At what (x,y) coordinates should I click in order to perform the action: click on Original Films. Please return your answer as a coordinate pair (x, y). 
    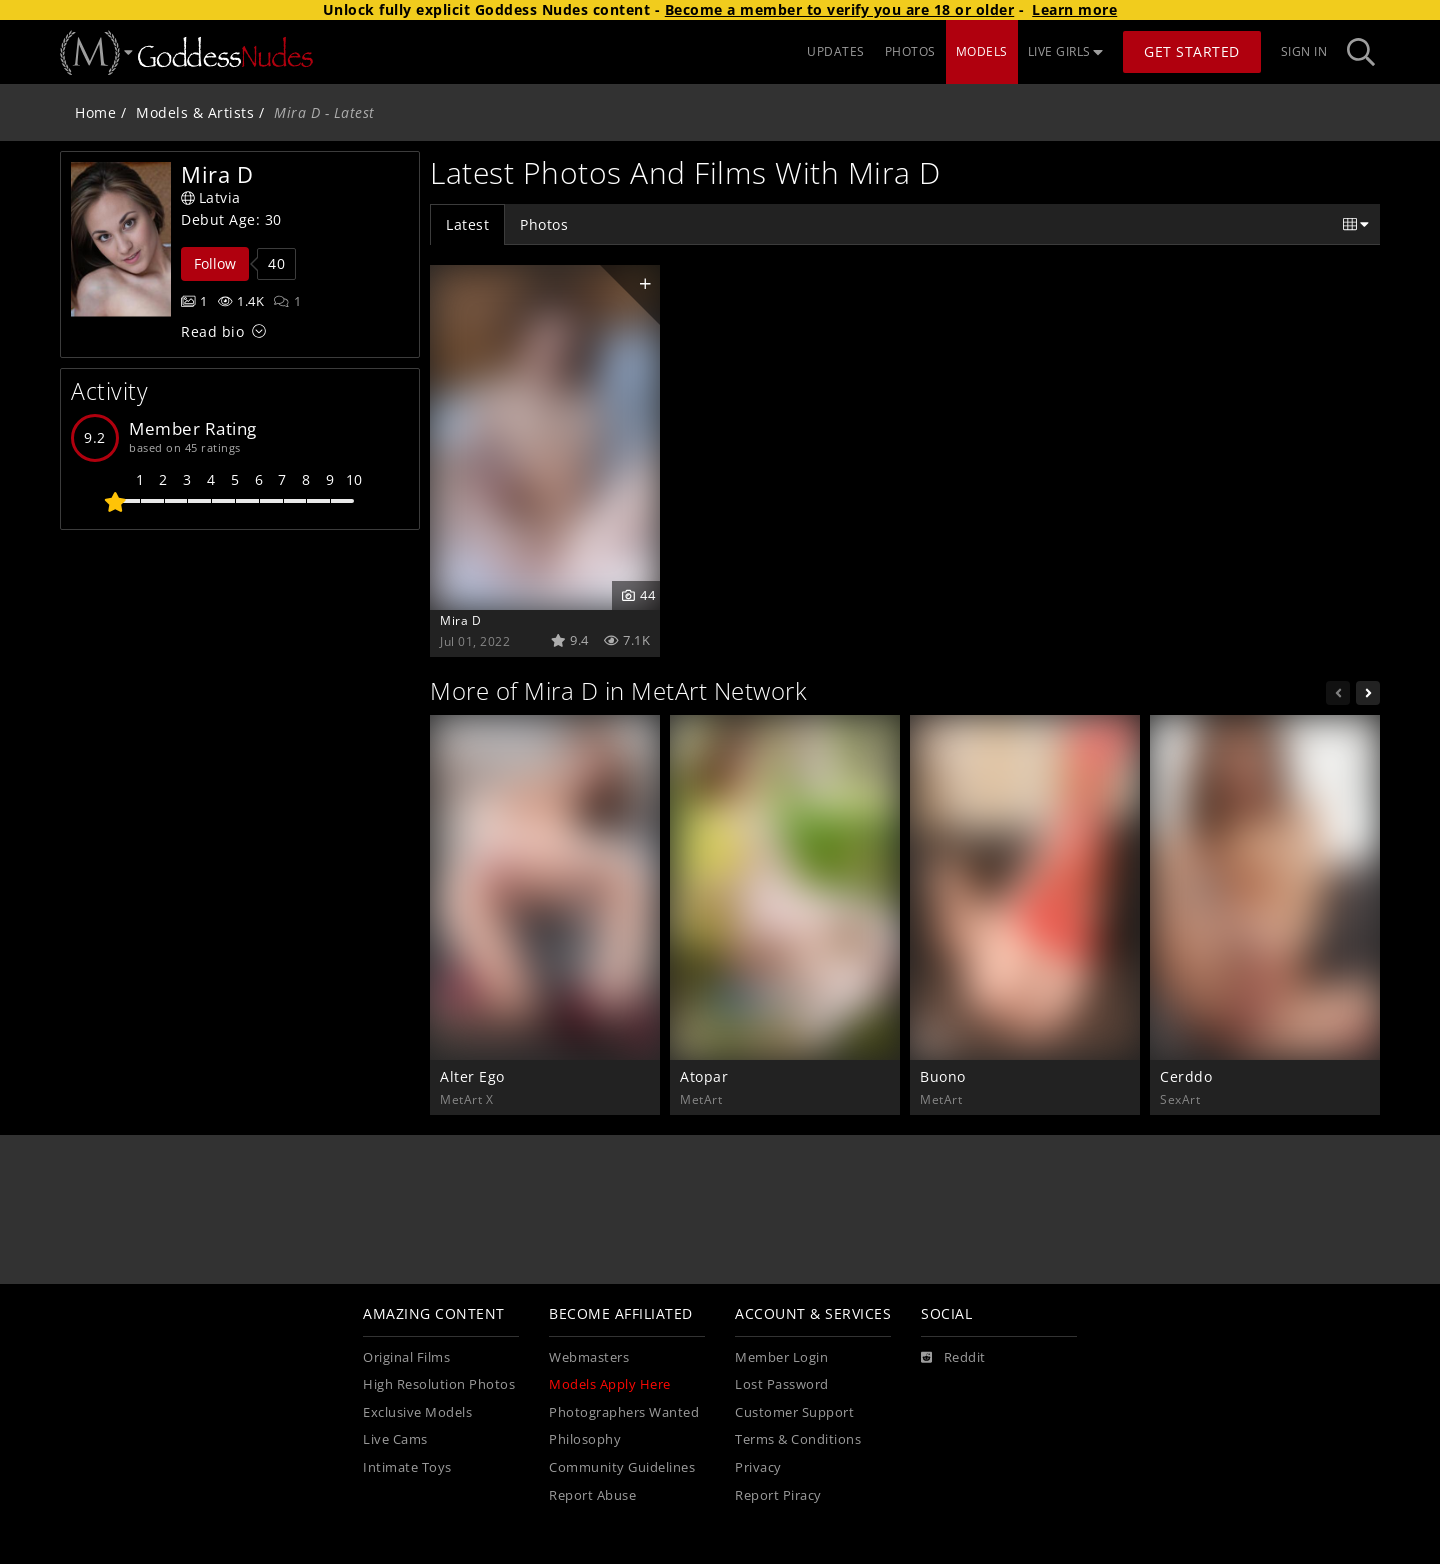
    Looking at the image, I should click on (406, 1357).